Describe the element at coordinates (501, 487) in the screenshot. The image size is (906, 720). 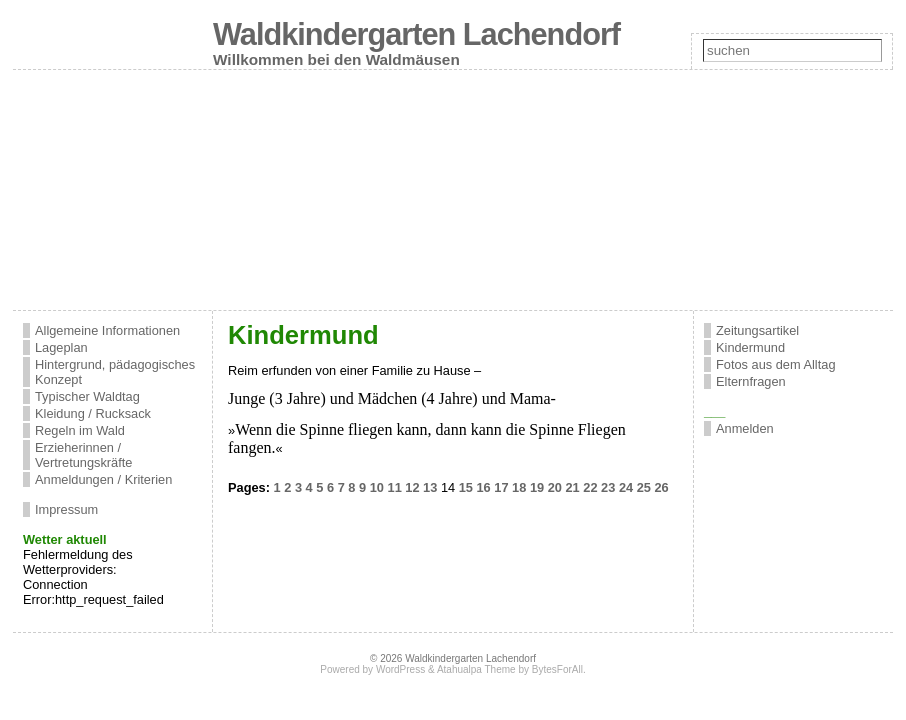
I see `17` at that location.